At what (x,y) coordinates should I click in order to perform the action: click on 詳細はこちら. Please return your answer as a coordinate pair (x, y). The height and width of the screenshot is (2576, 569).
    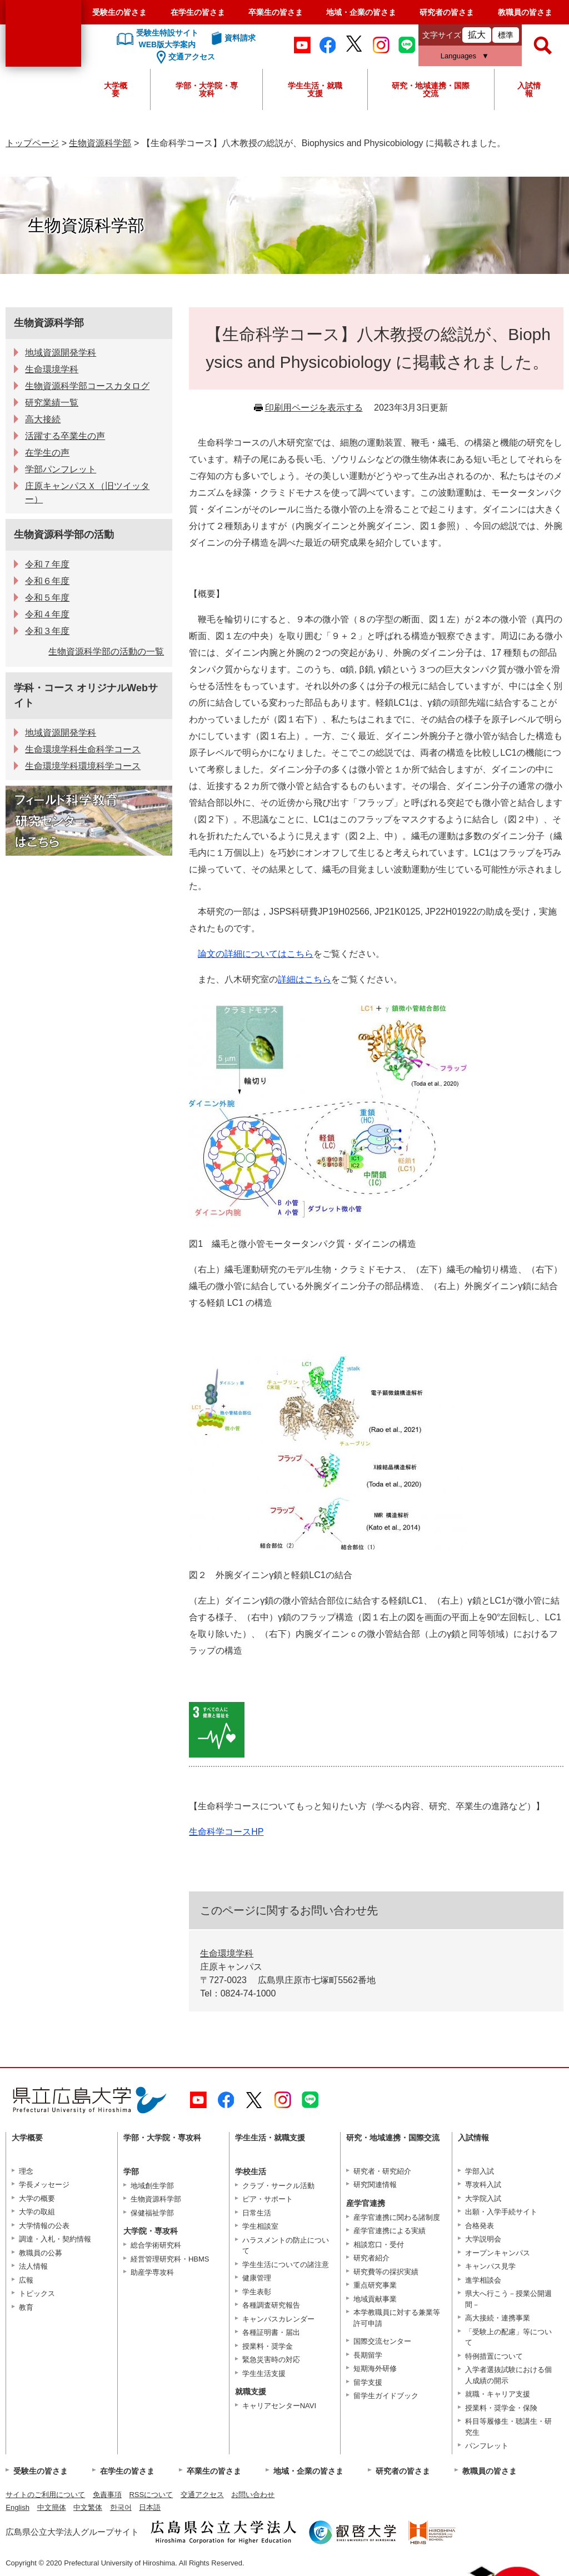
    Looking at the image, I should click on (304, 979).